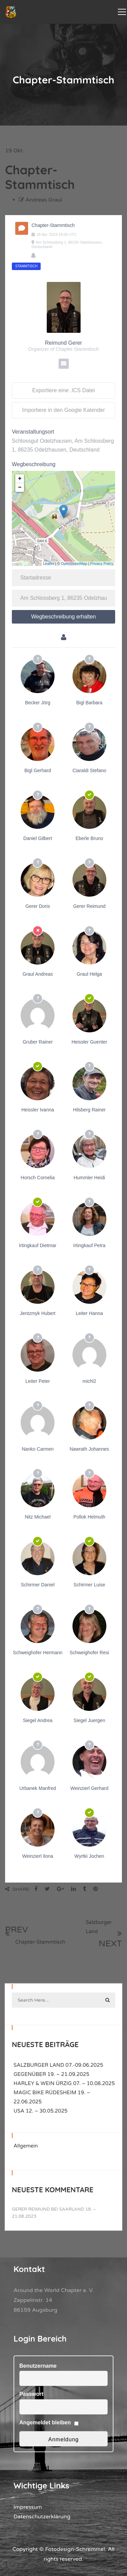  Describe the element at coordinates (43, 199) in the screenshot. I see `Andreas Graul` at that location.